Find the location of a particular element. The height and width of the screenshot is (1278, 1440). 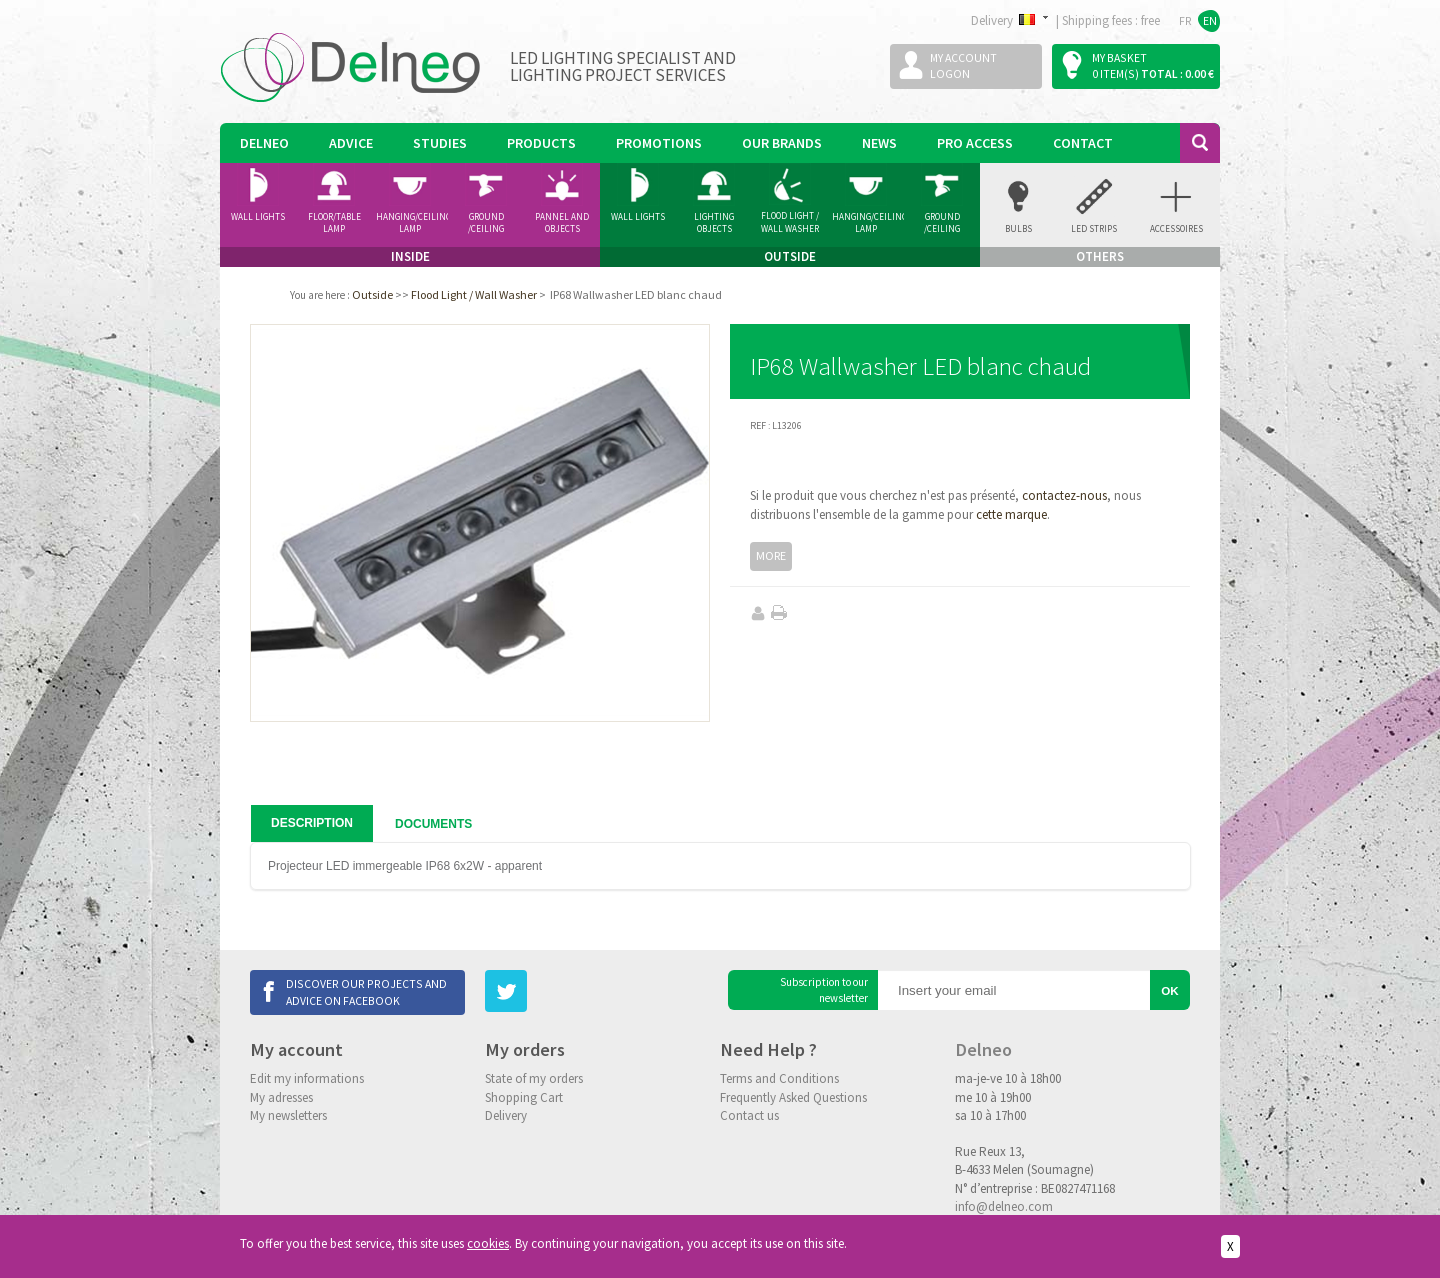

Promotions is located at coordinates (659, 143).